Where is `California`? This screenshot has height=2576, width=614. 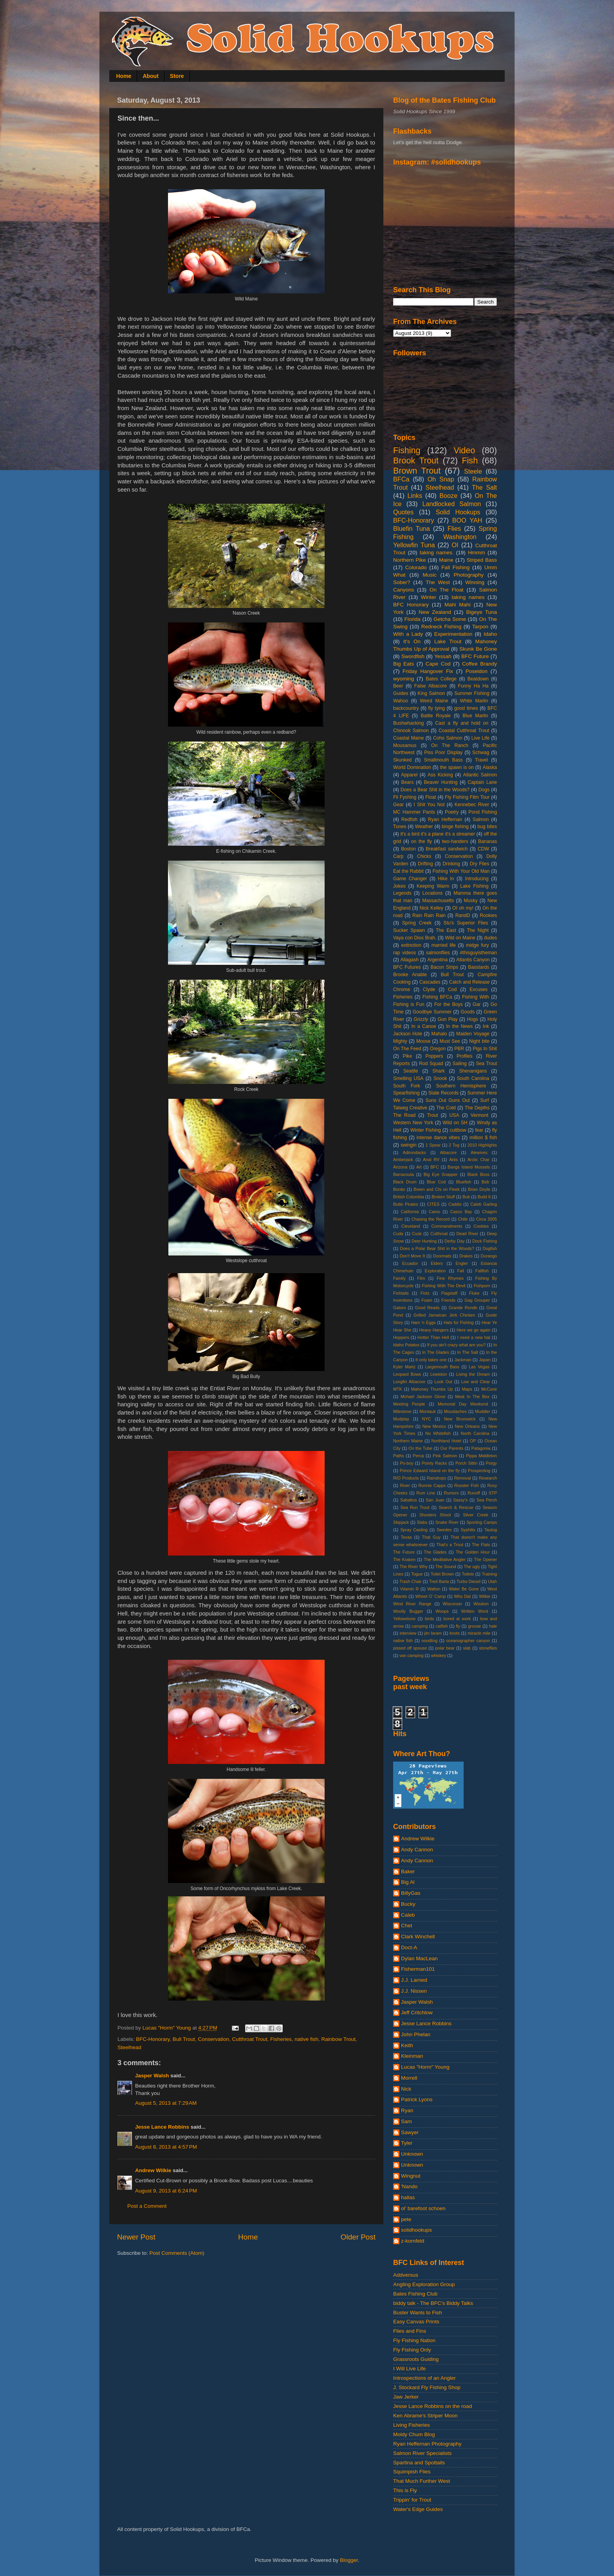 California is located at coordinates (410, 1211).